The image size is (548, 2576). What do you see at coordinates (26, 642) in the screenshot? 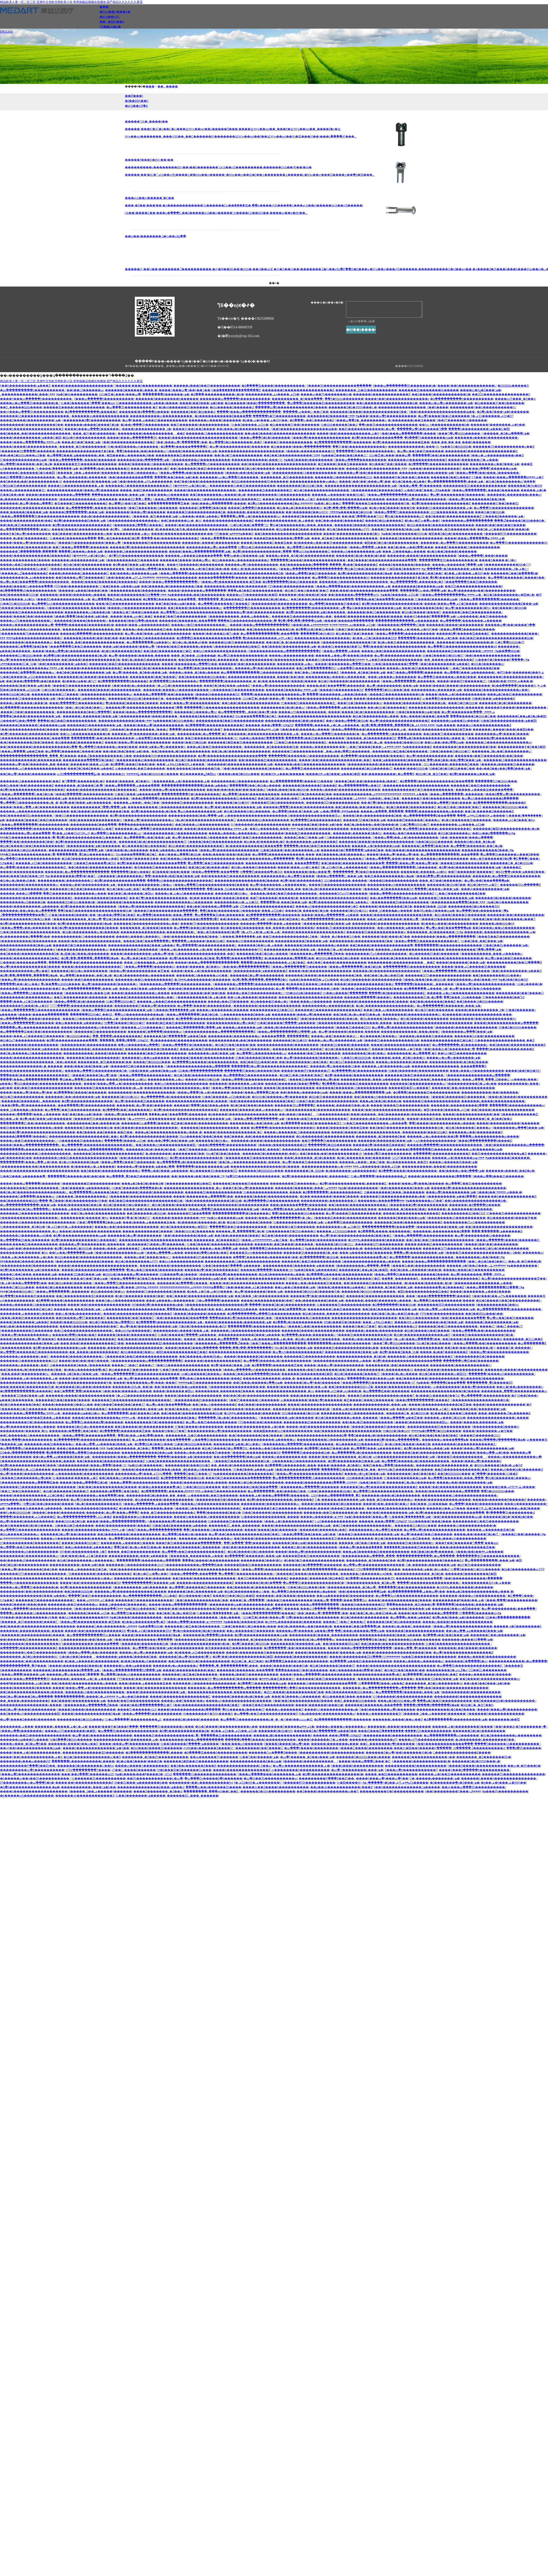
I see `��������һ��������av` at bounding box center [26, 642].